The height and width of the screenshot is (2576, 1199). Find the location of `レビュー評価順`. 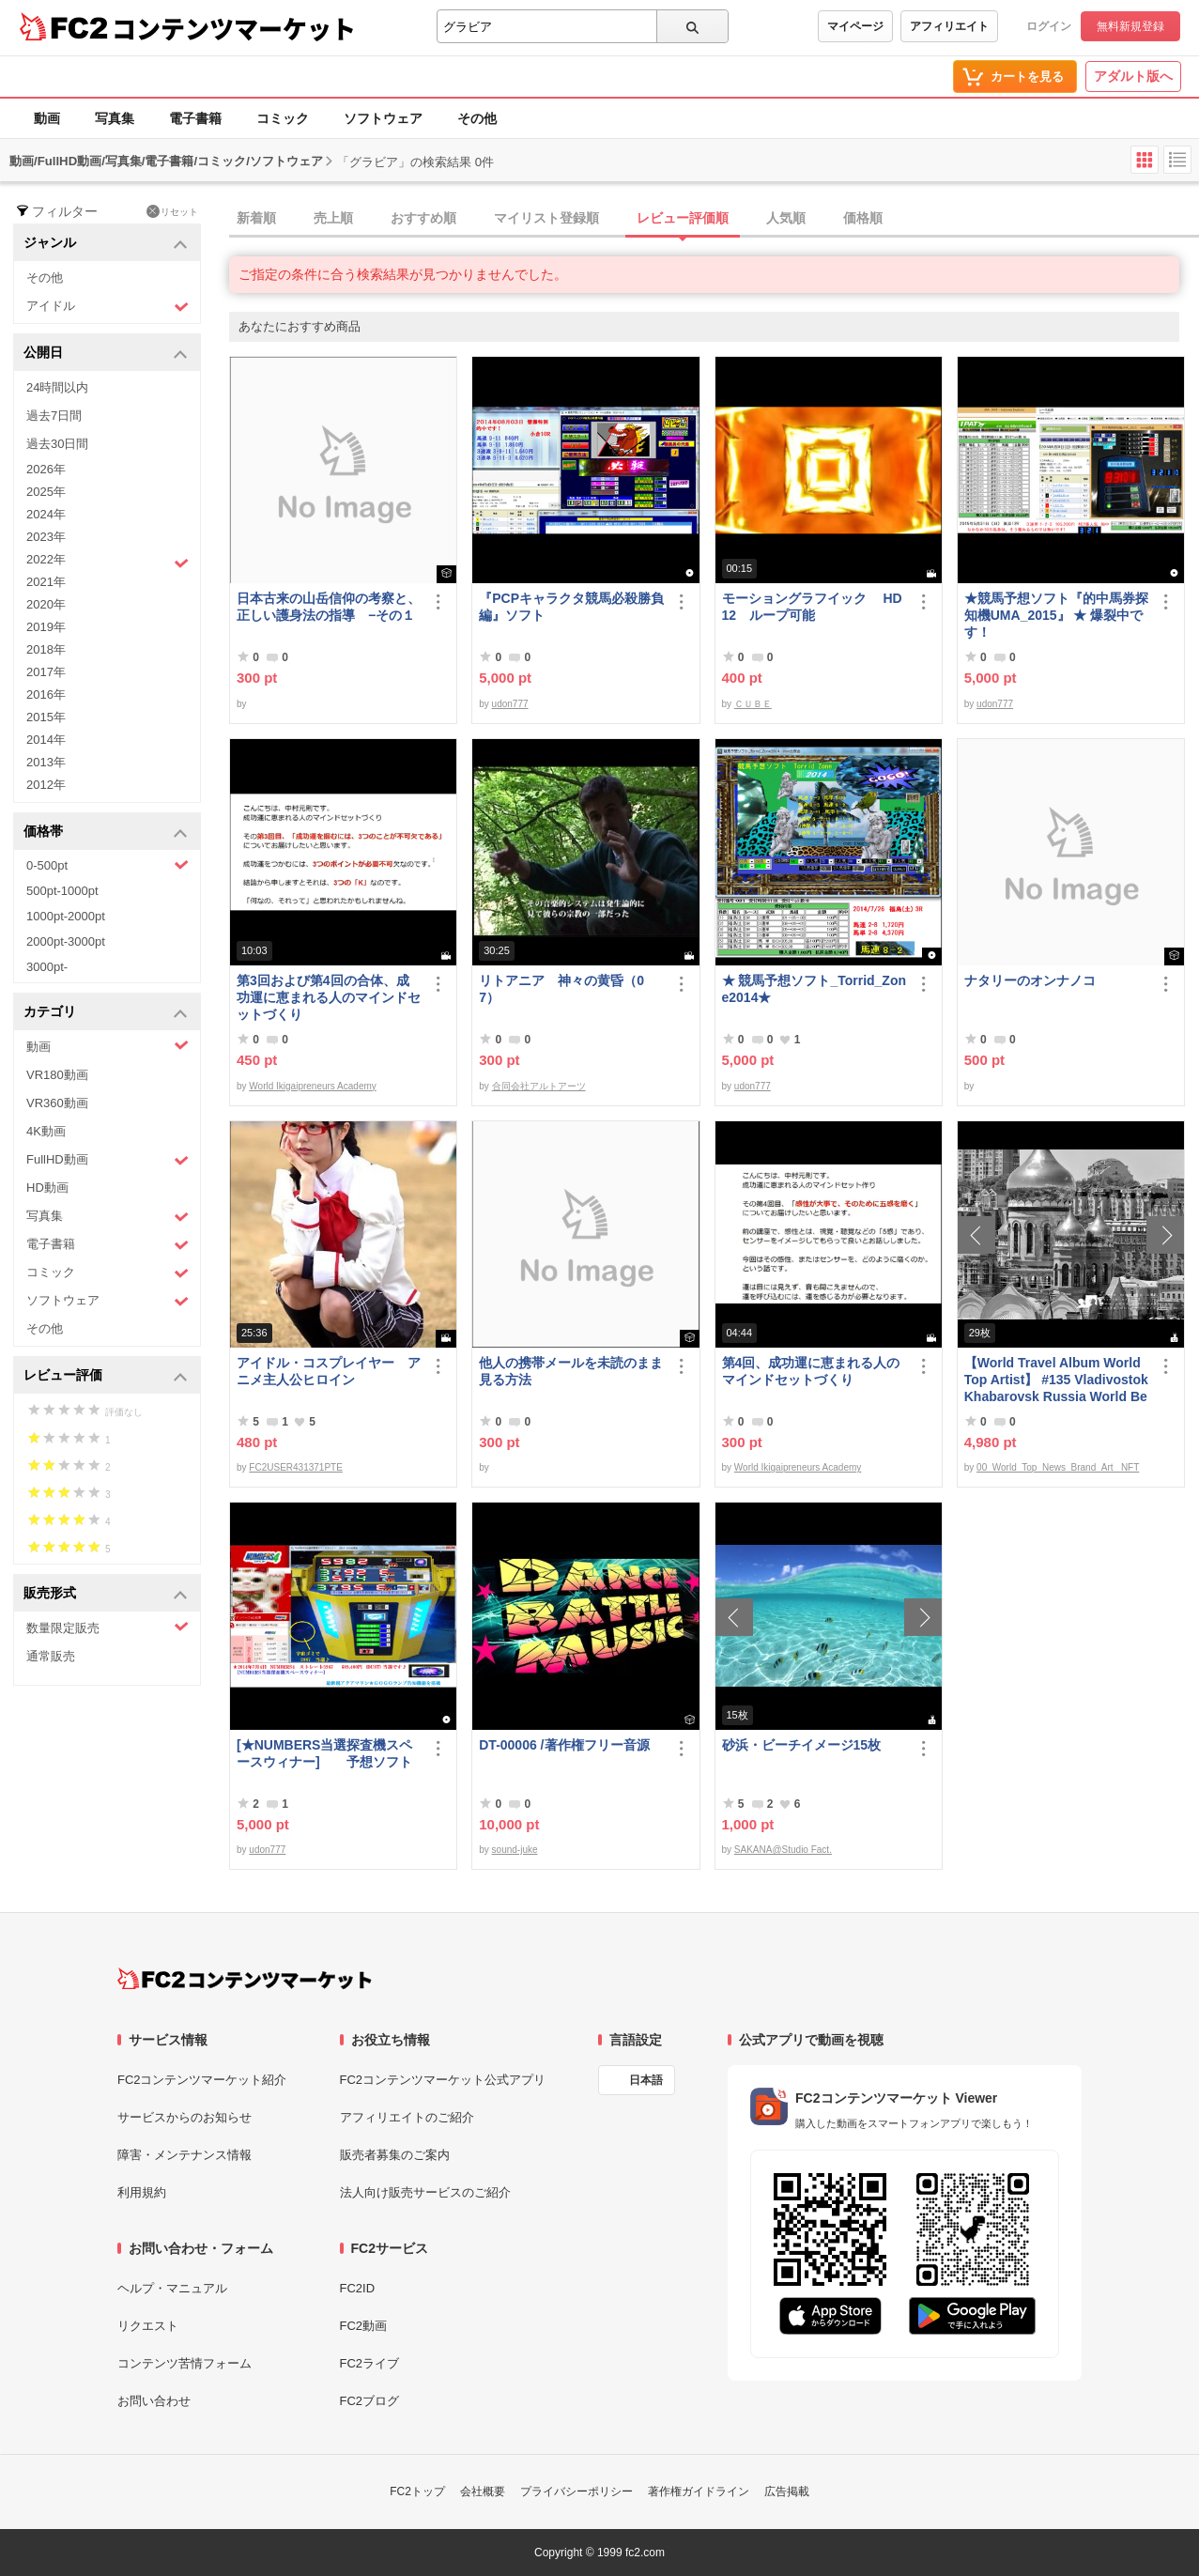

レビュー評価順 is located at coordinates (683, 217).